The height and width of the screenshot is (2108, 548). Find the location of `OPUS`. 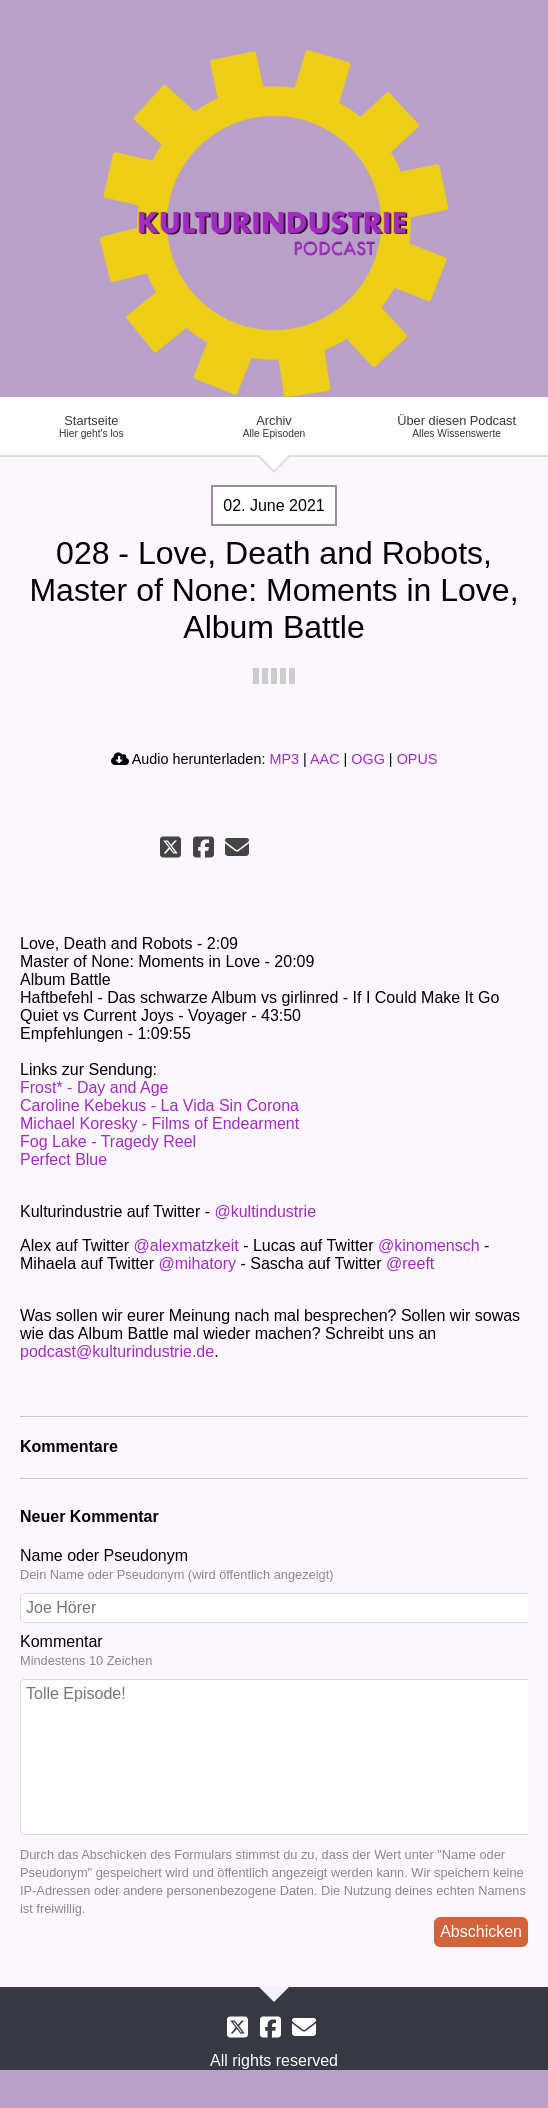

OPUS is located at coordinates (417, 759).